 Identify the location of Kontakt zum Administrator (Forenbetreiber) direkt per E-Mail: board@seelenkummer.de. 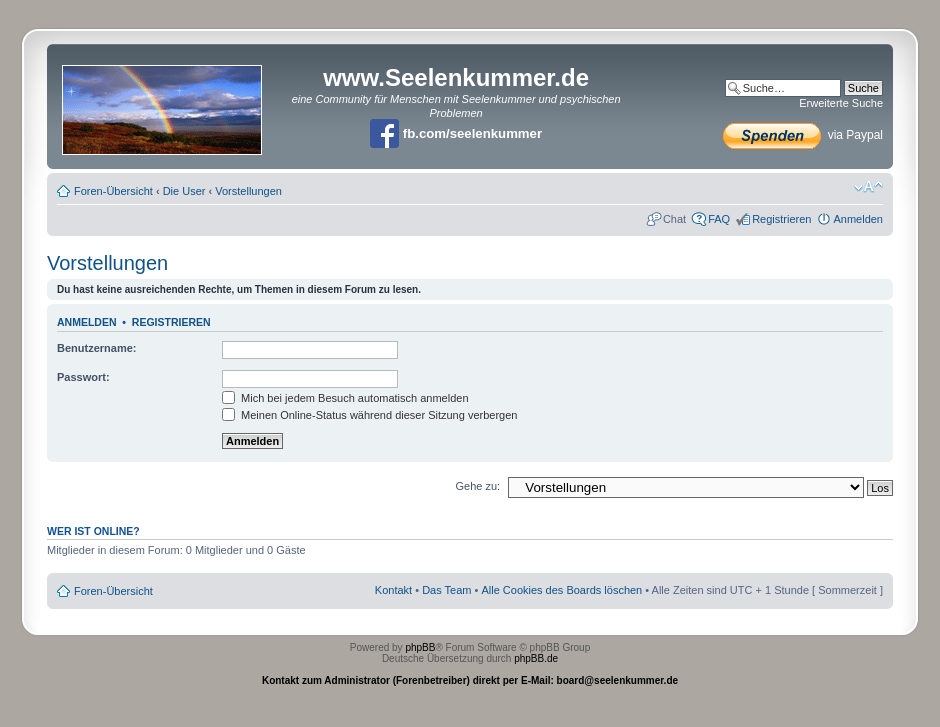
(470, 680).